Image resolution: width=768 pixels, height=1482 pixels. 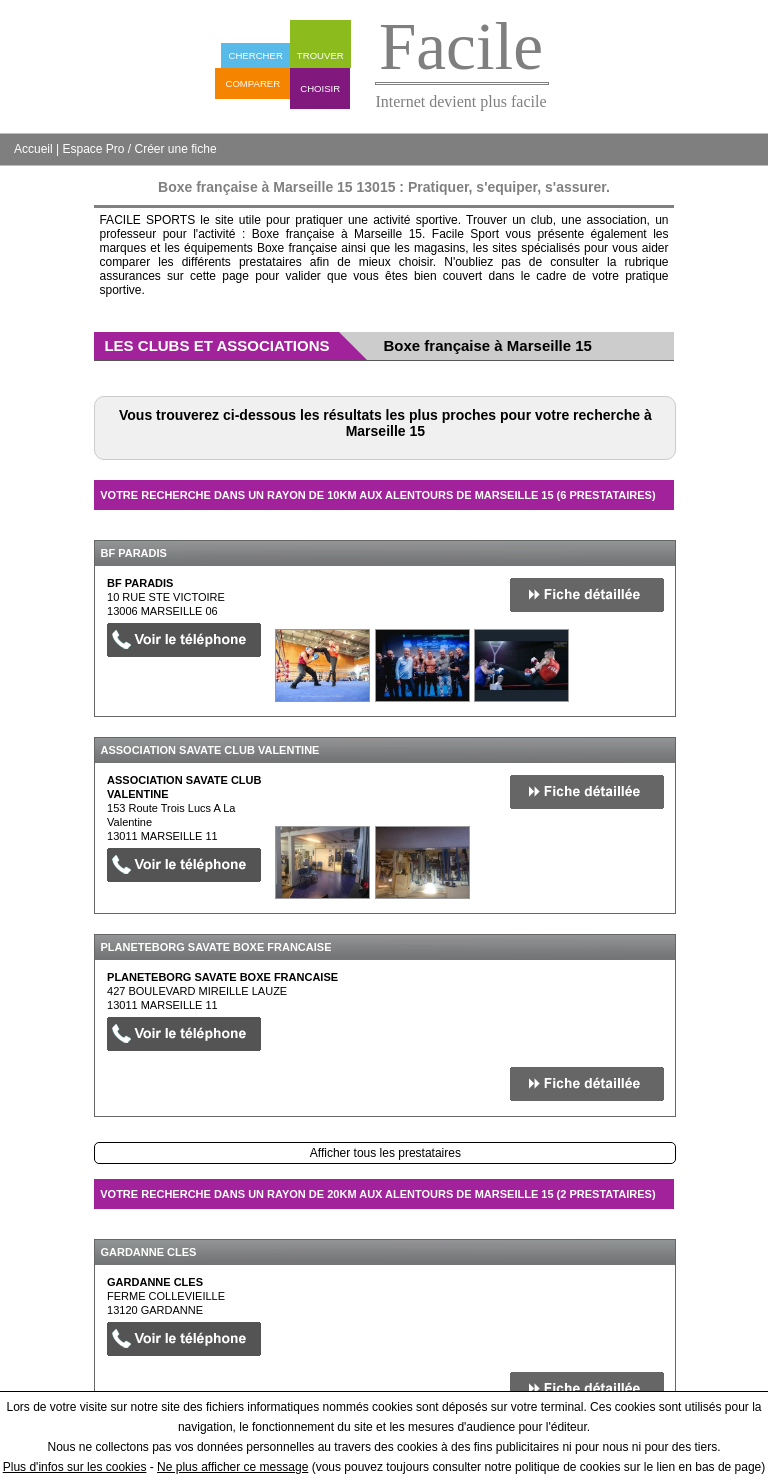 What do you see at coordinates (641, 525) in the screenshot?
I see `Masquer` at bounding box center [641, 525].